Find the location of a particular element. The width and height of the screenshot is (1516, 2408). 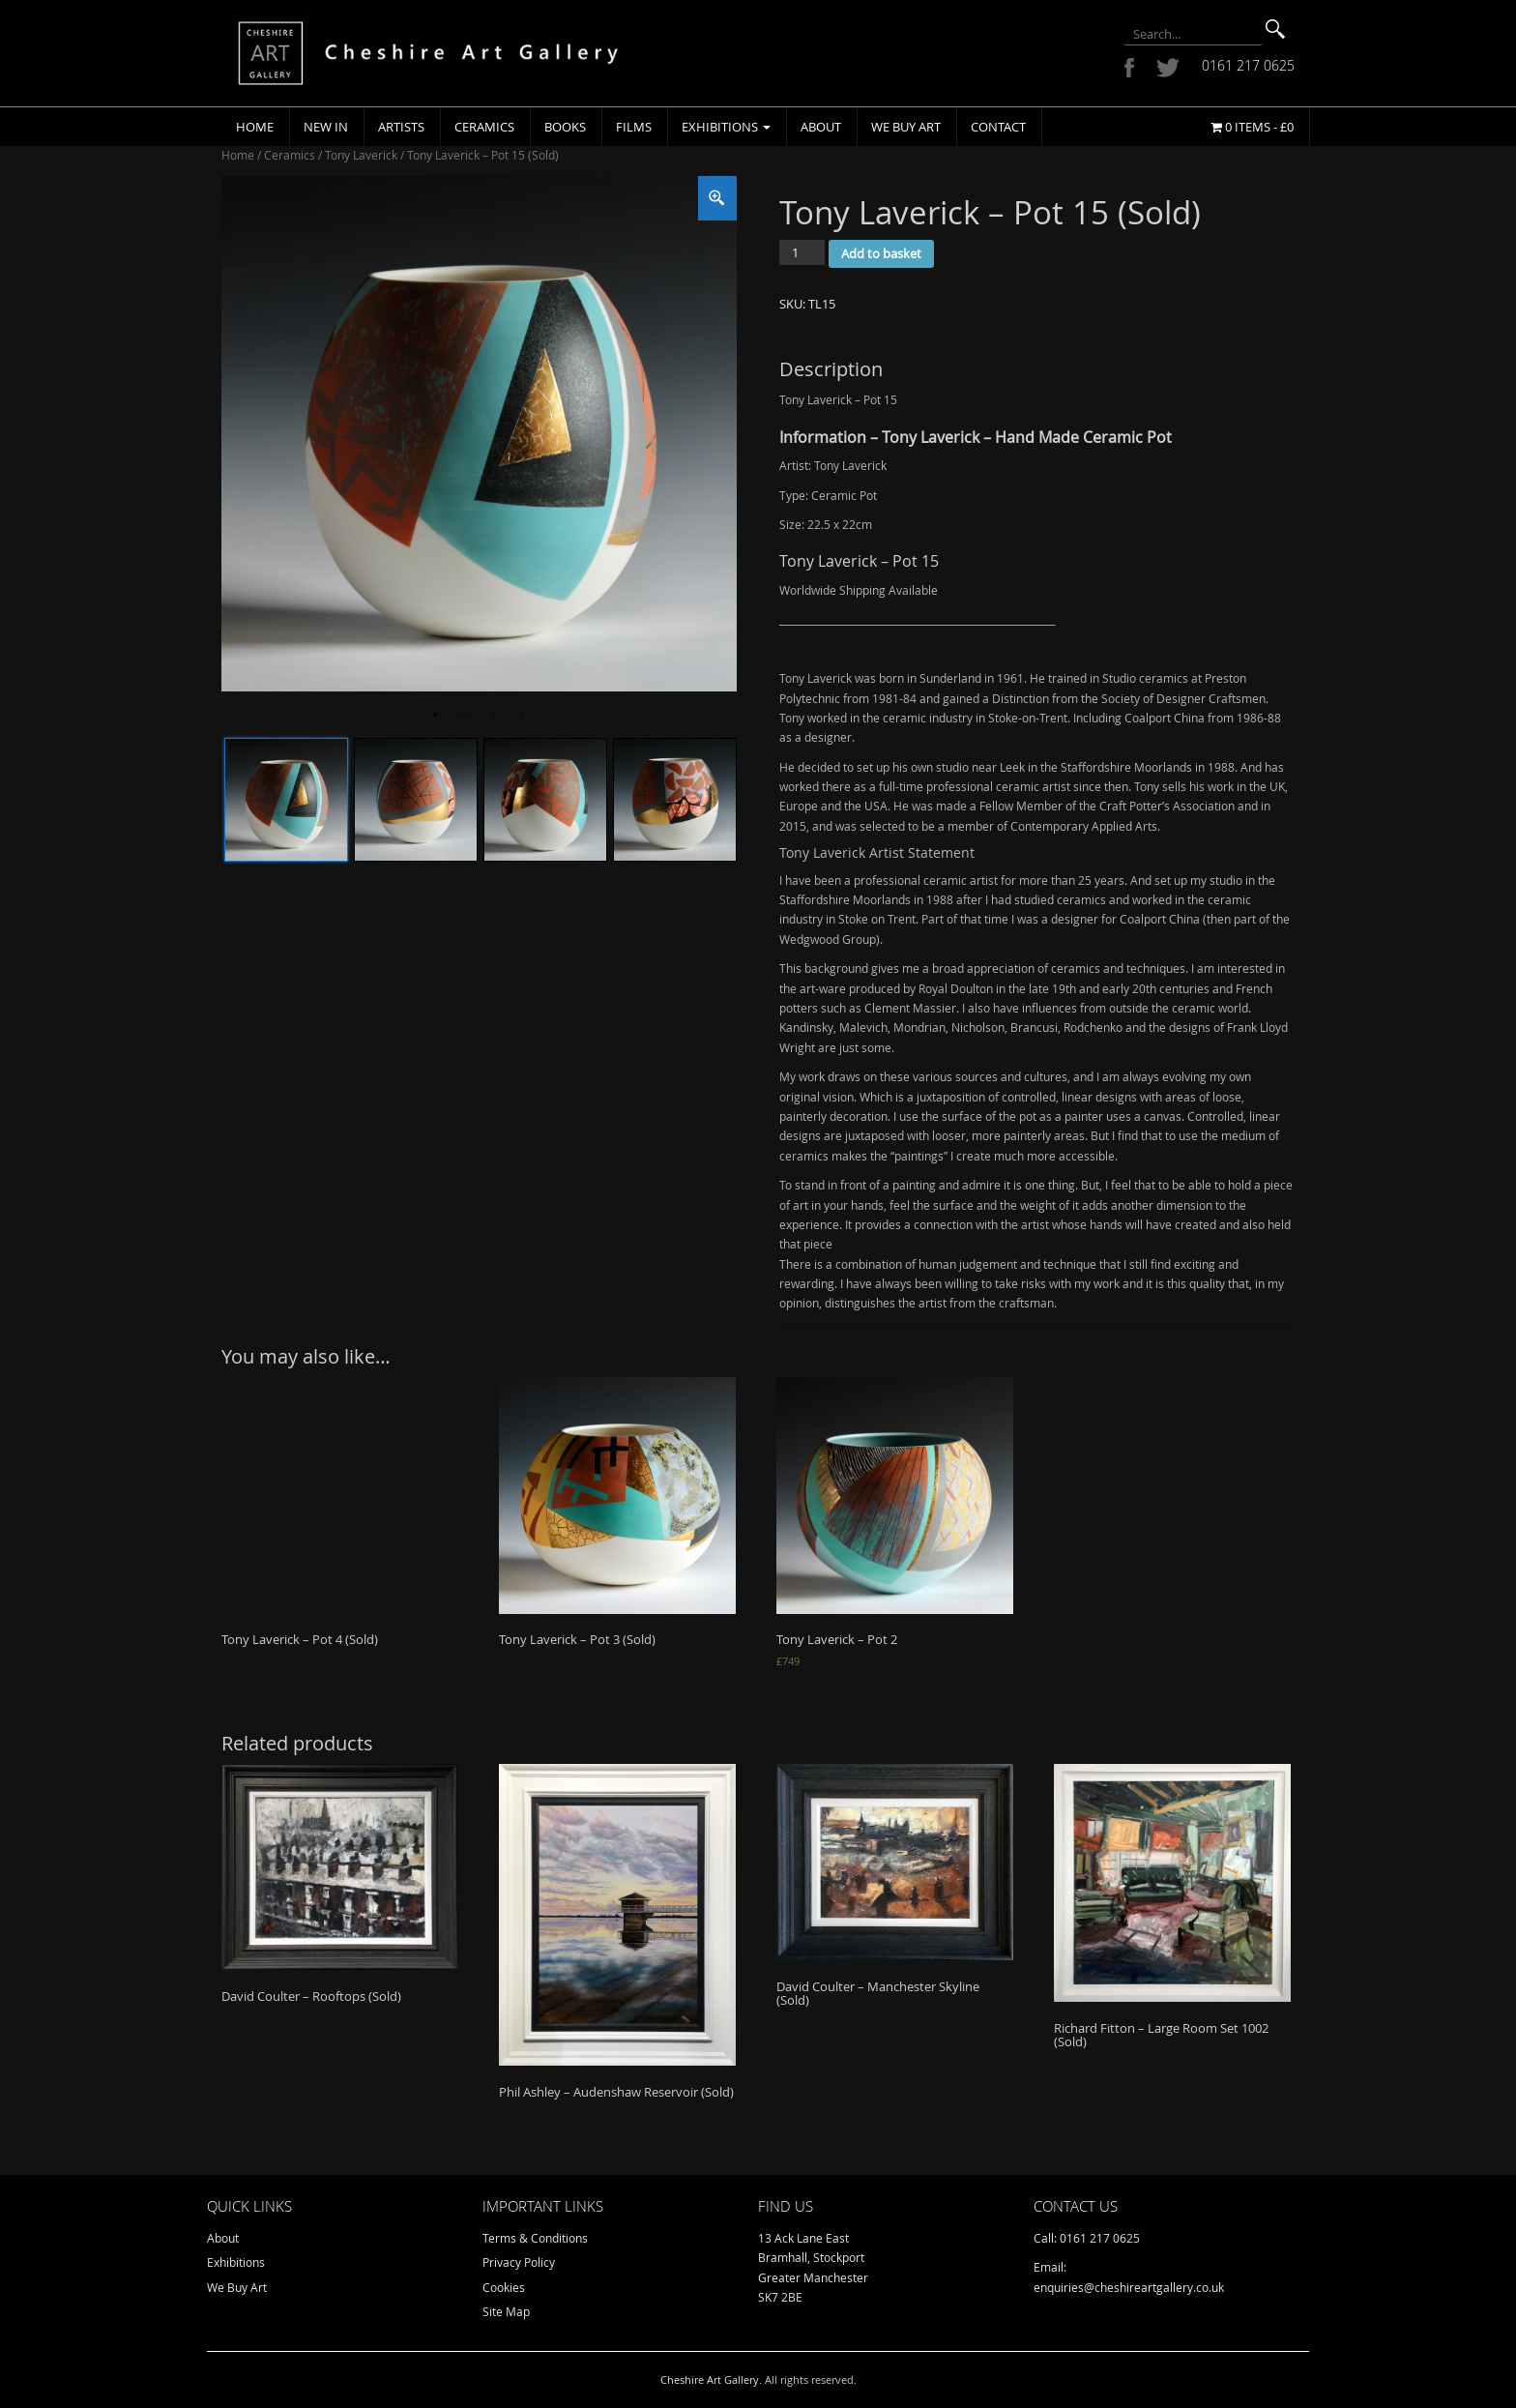

Cookies is located at coordinates (503, 2287).